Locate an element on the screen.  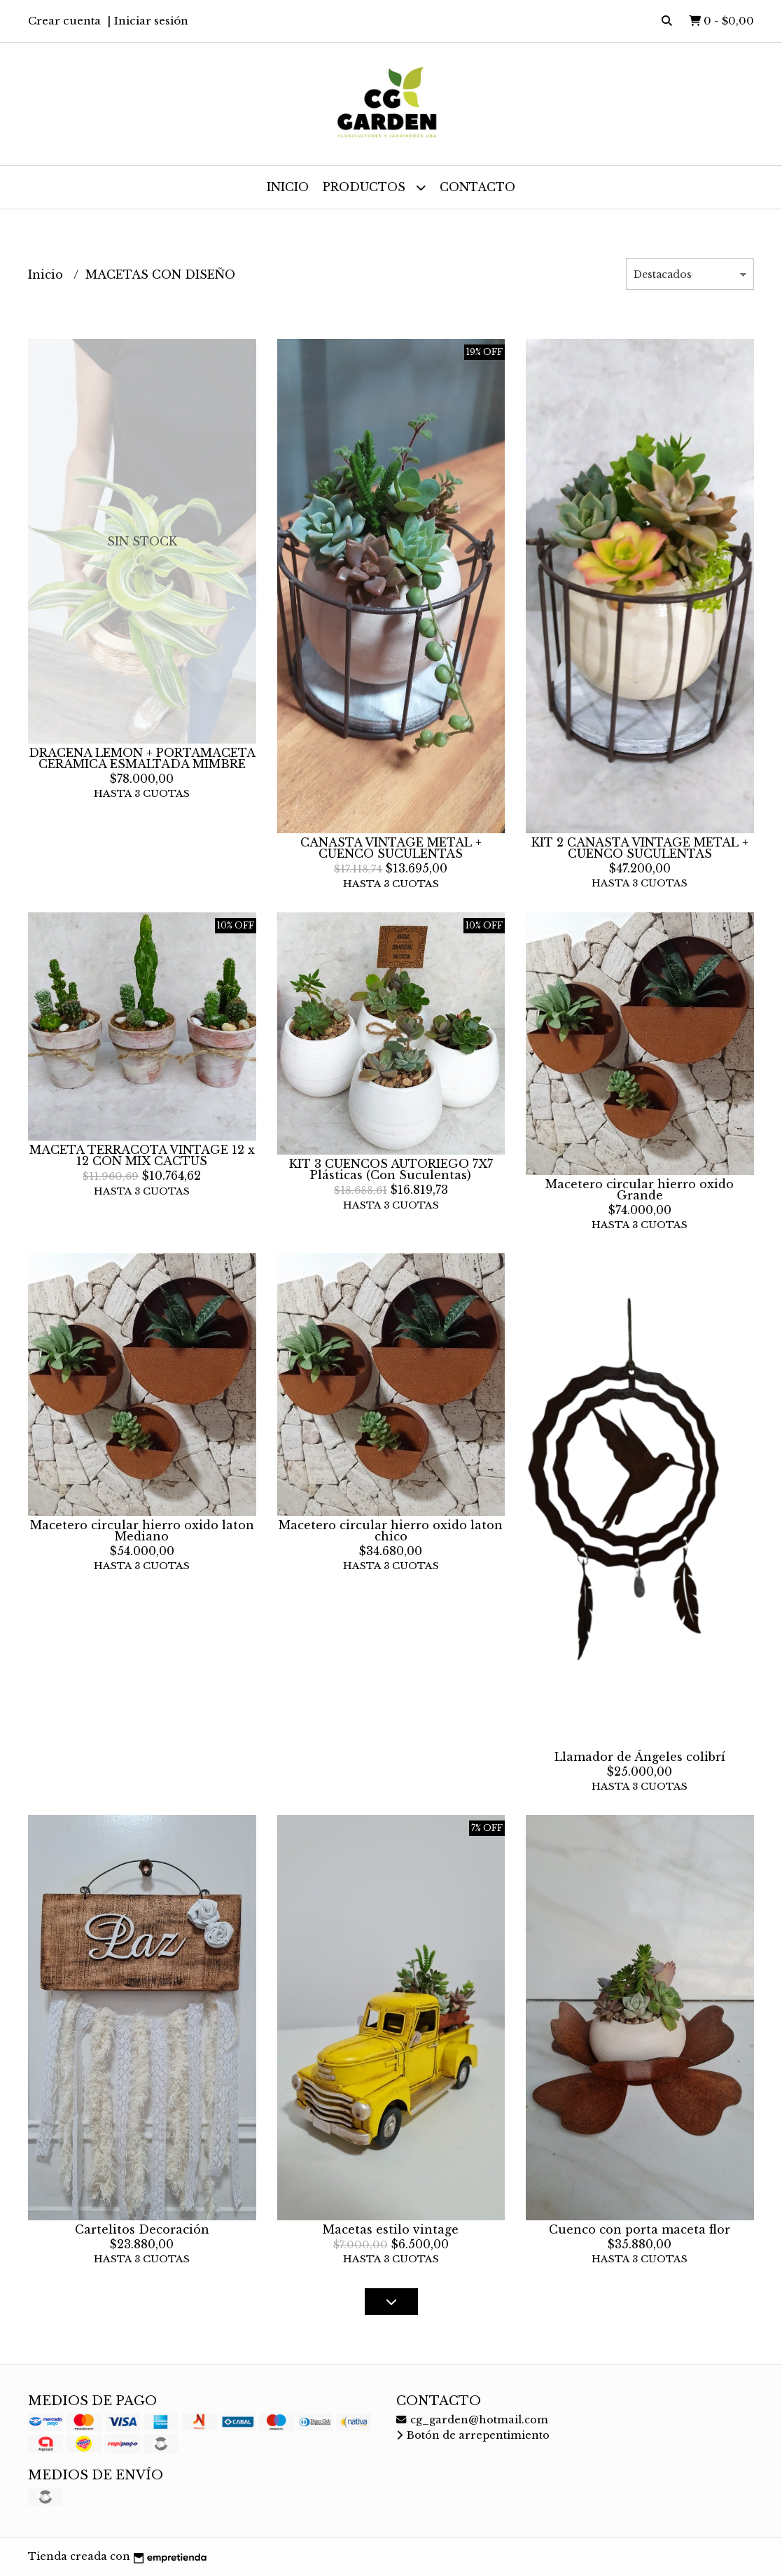
Productos is located at coordinates (374, 187).